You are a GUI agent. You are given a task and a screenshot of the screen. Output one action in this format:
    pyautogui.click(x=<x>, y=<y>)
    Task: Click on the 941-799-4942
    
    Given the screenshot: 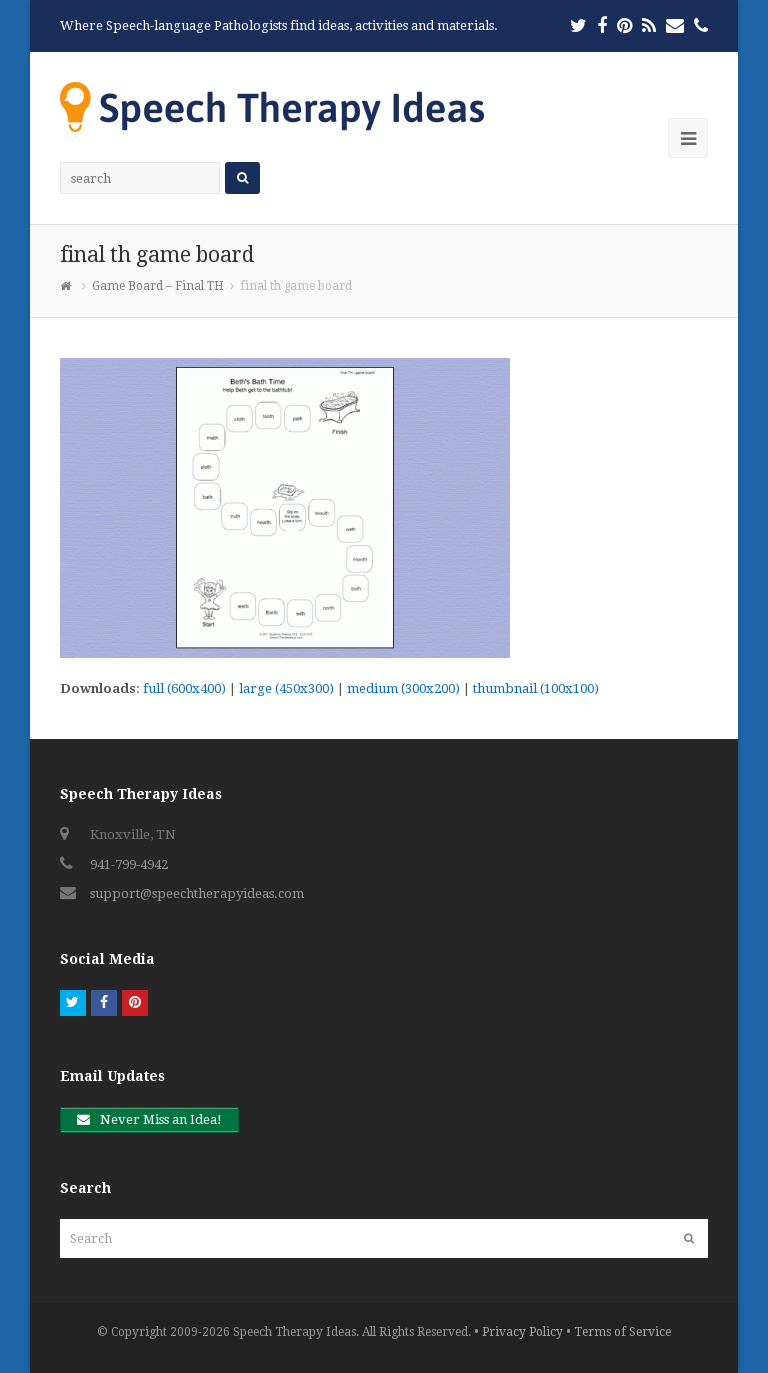 What is the action you would take?
    pyautogui.click(x=129, y=864)
    